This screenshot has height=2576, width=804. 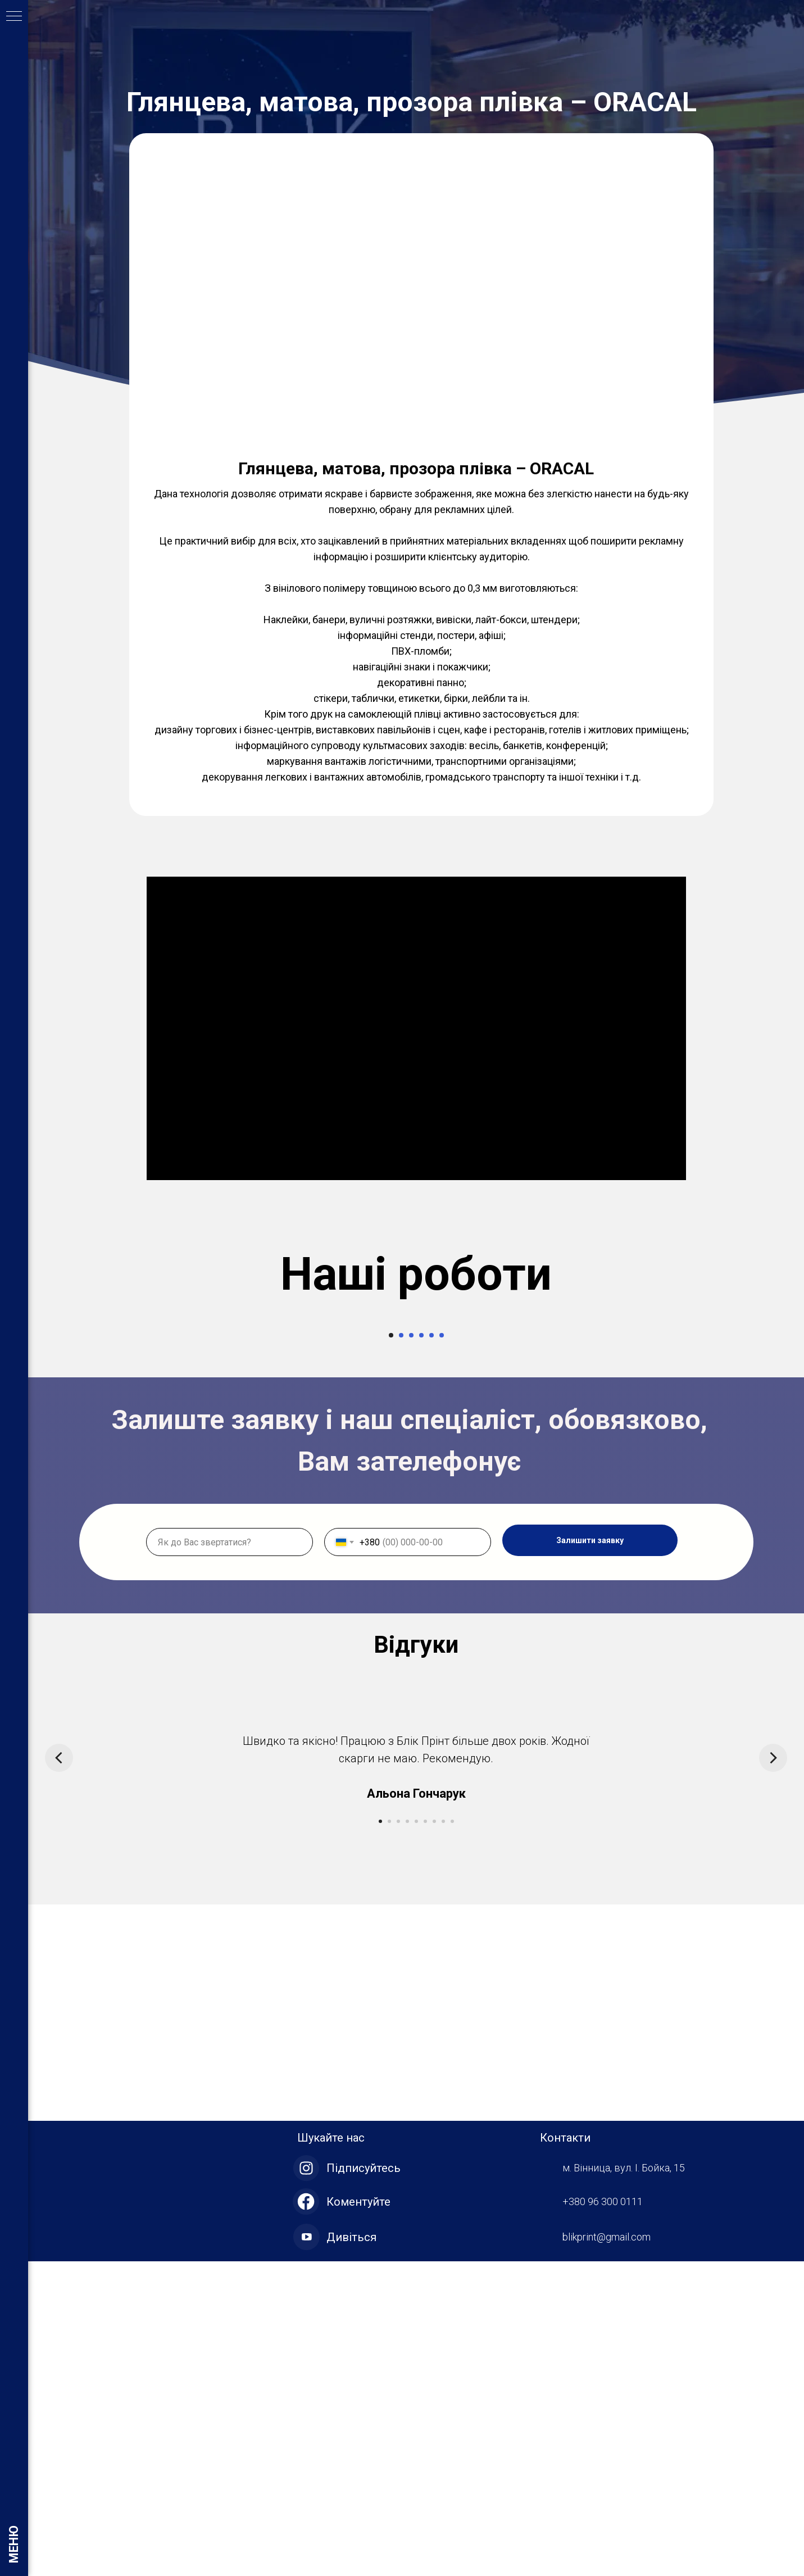 I want to click on [Перейти к слайду 6], so click(x=441, y=1650).